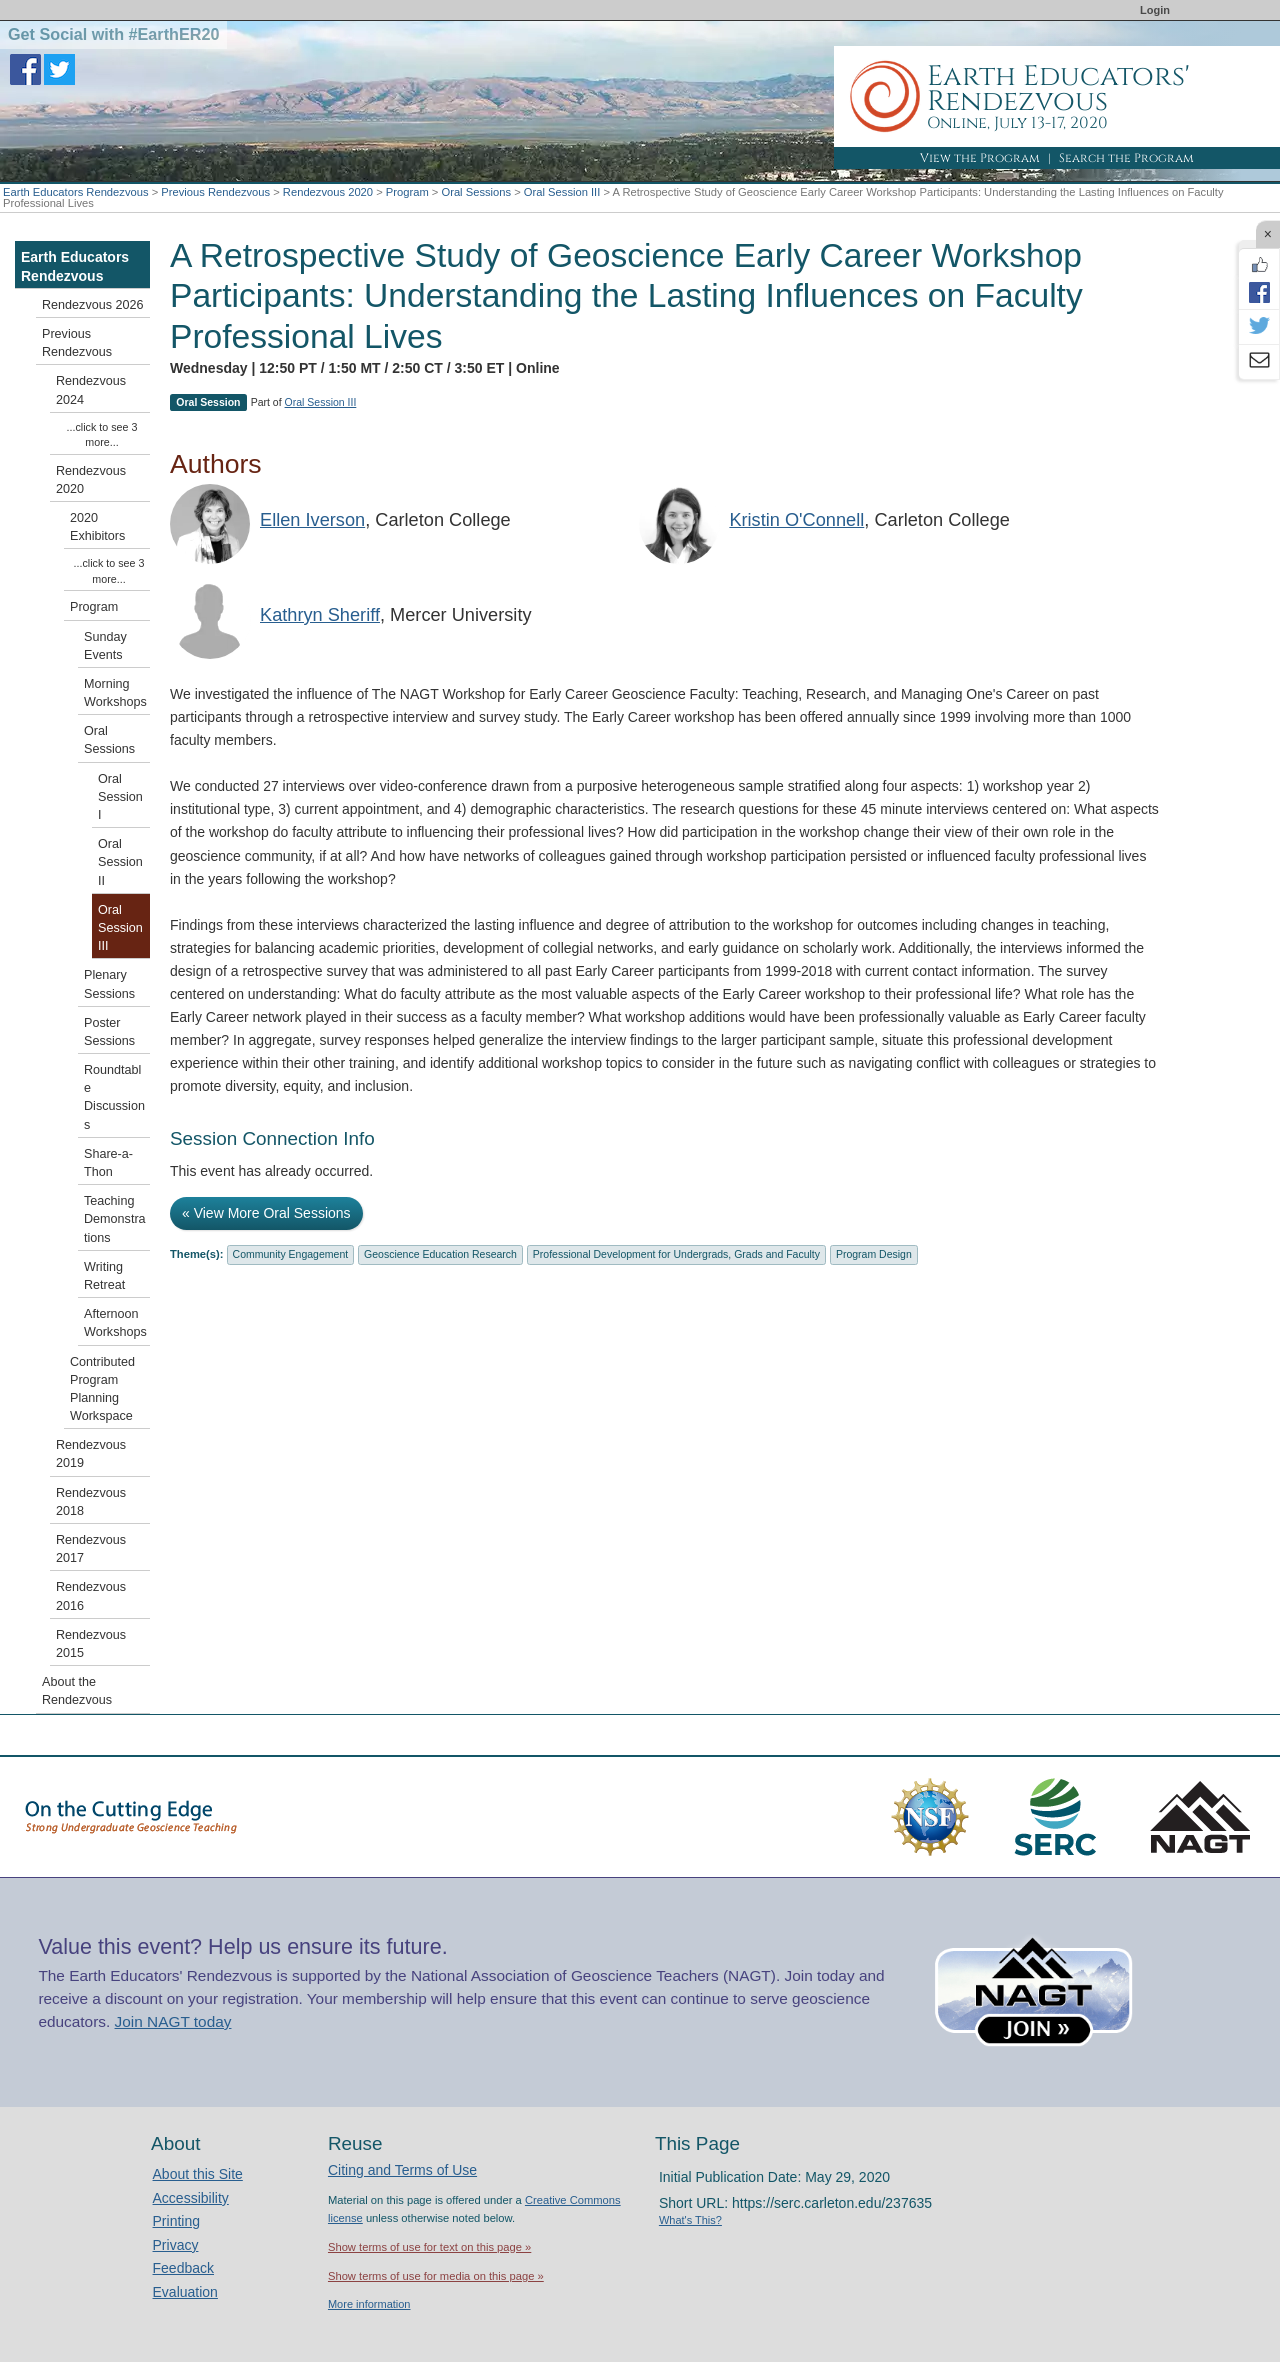 This screenshot has height=2362, width=1280. Describe the element at coordinates (1126, 158) in the screenshot. I see `Search the Program` at that location.